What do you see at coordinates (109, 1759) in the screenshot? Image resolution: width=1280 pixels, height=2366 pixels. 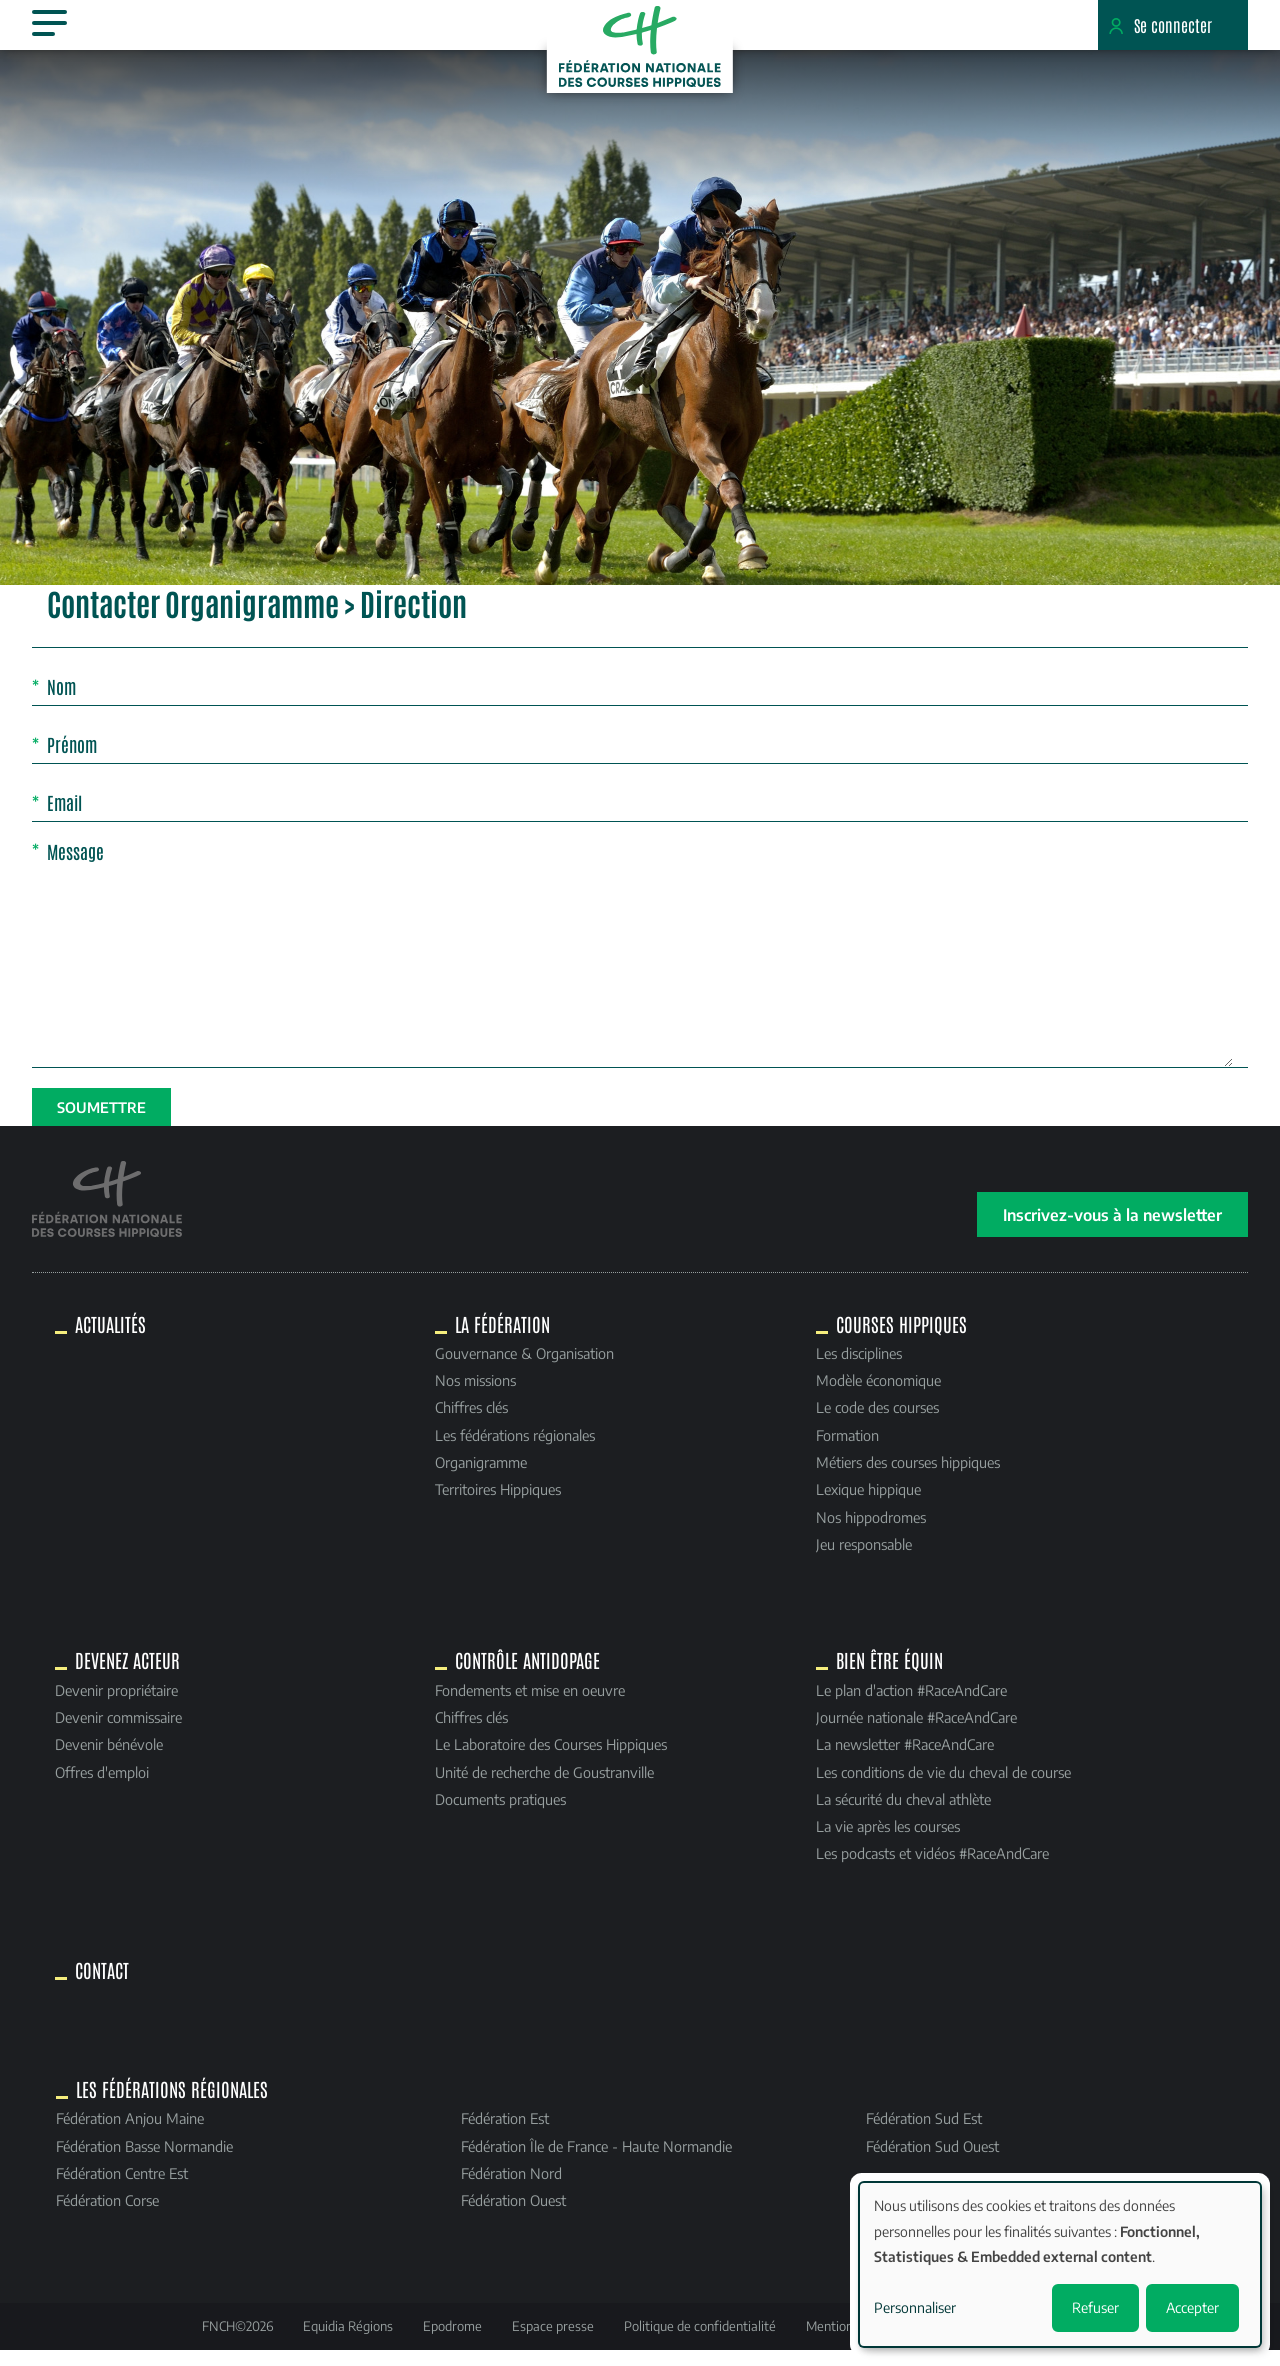 I see `Devenir bénévole` at bounding box center [109, 1759].